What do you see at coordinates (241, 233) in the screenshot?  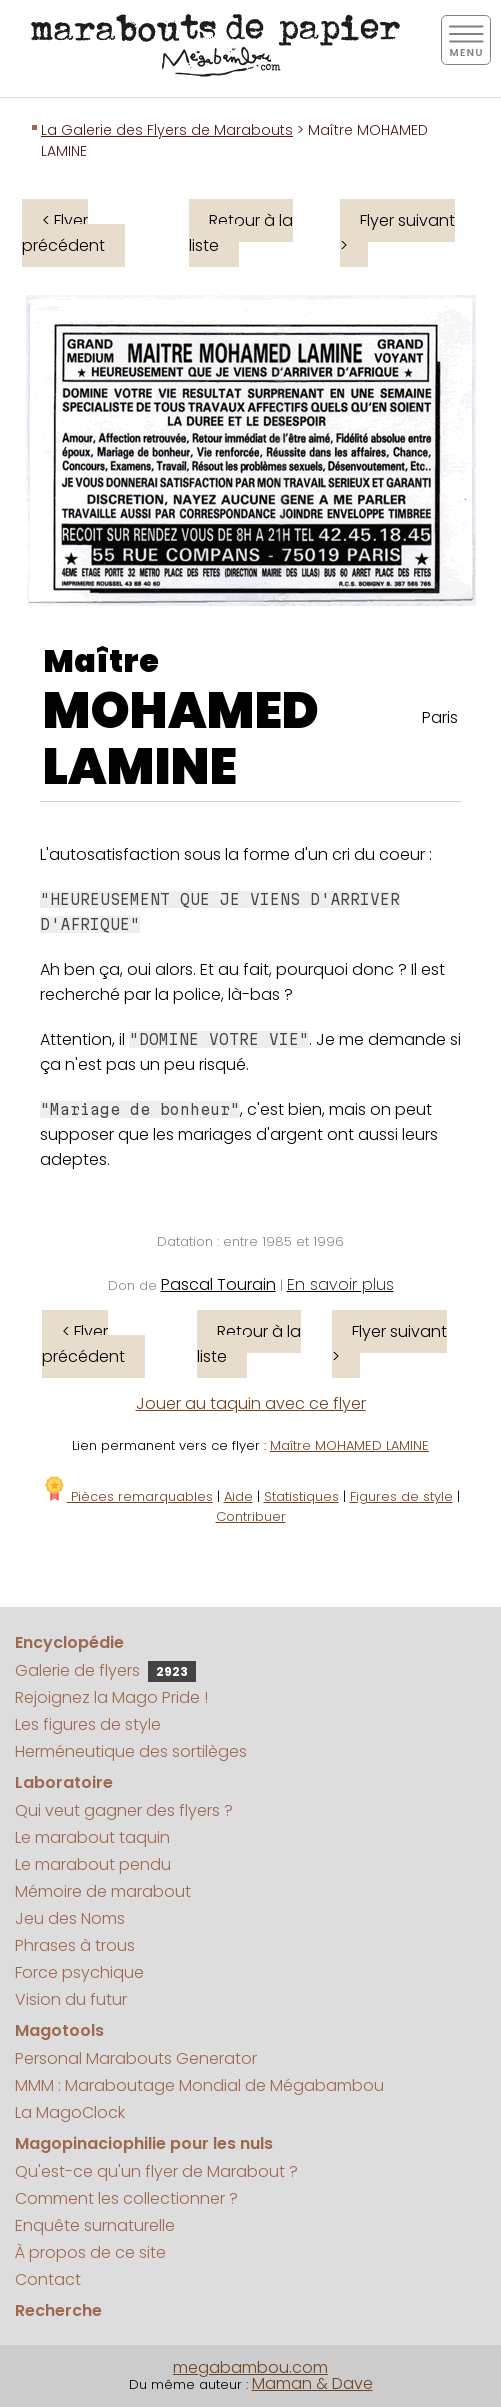 I see `Retour à la liste` at bounding box center [241, 233].